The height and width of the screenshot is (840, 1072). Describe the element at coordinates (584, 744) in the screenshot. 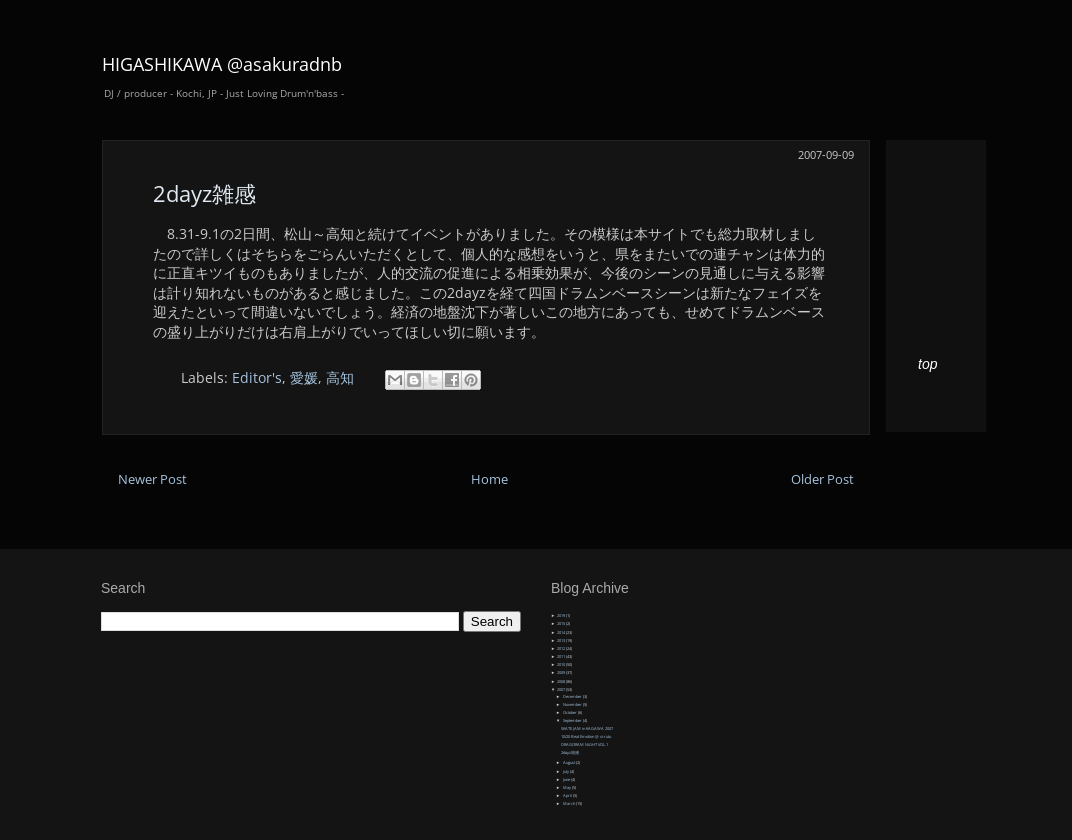

I see `DRAGORAM NiGHT VOL.1` at that location.